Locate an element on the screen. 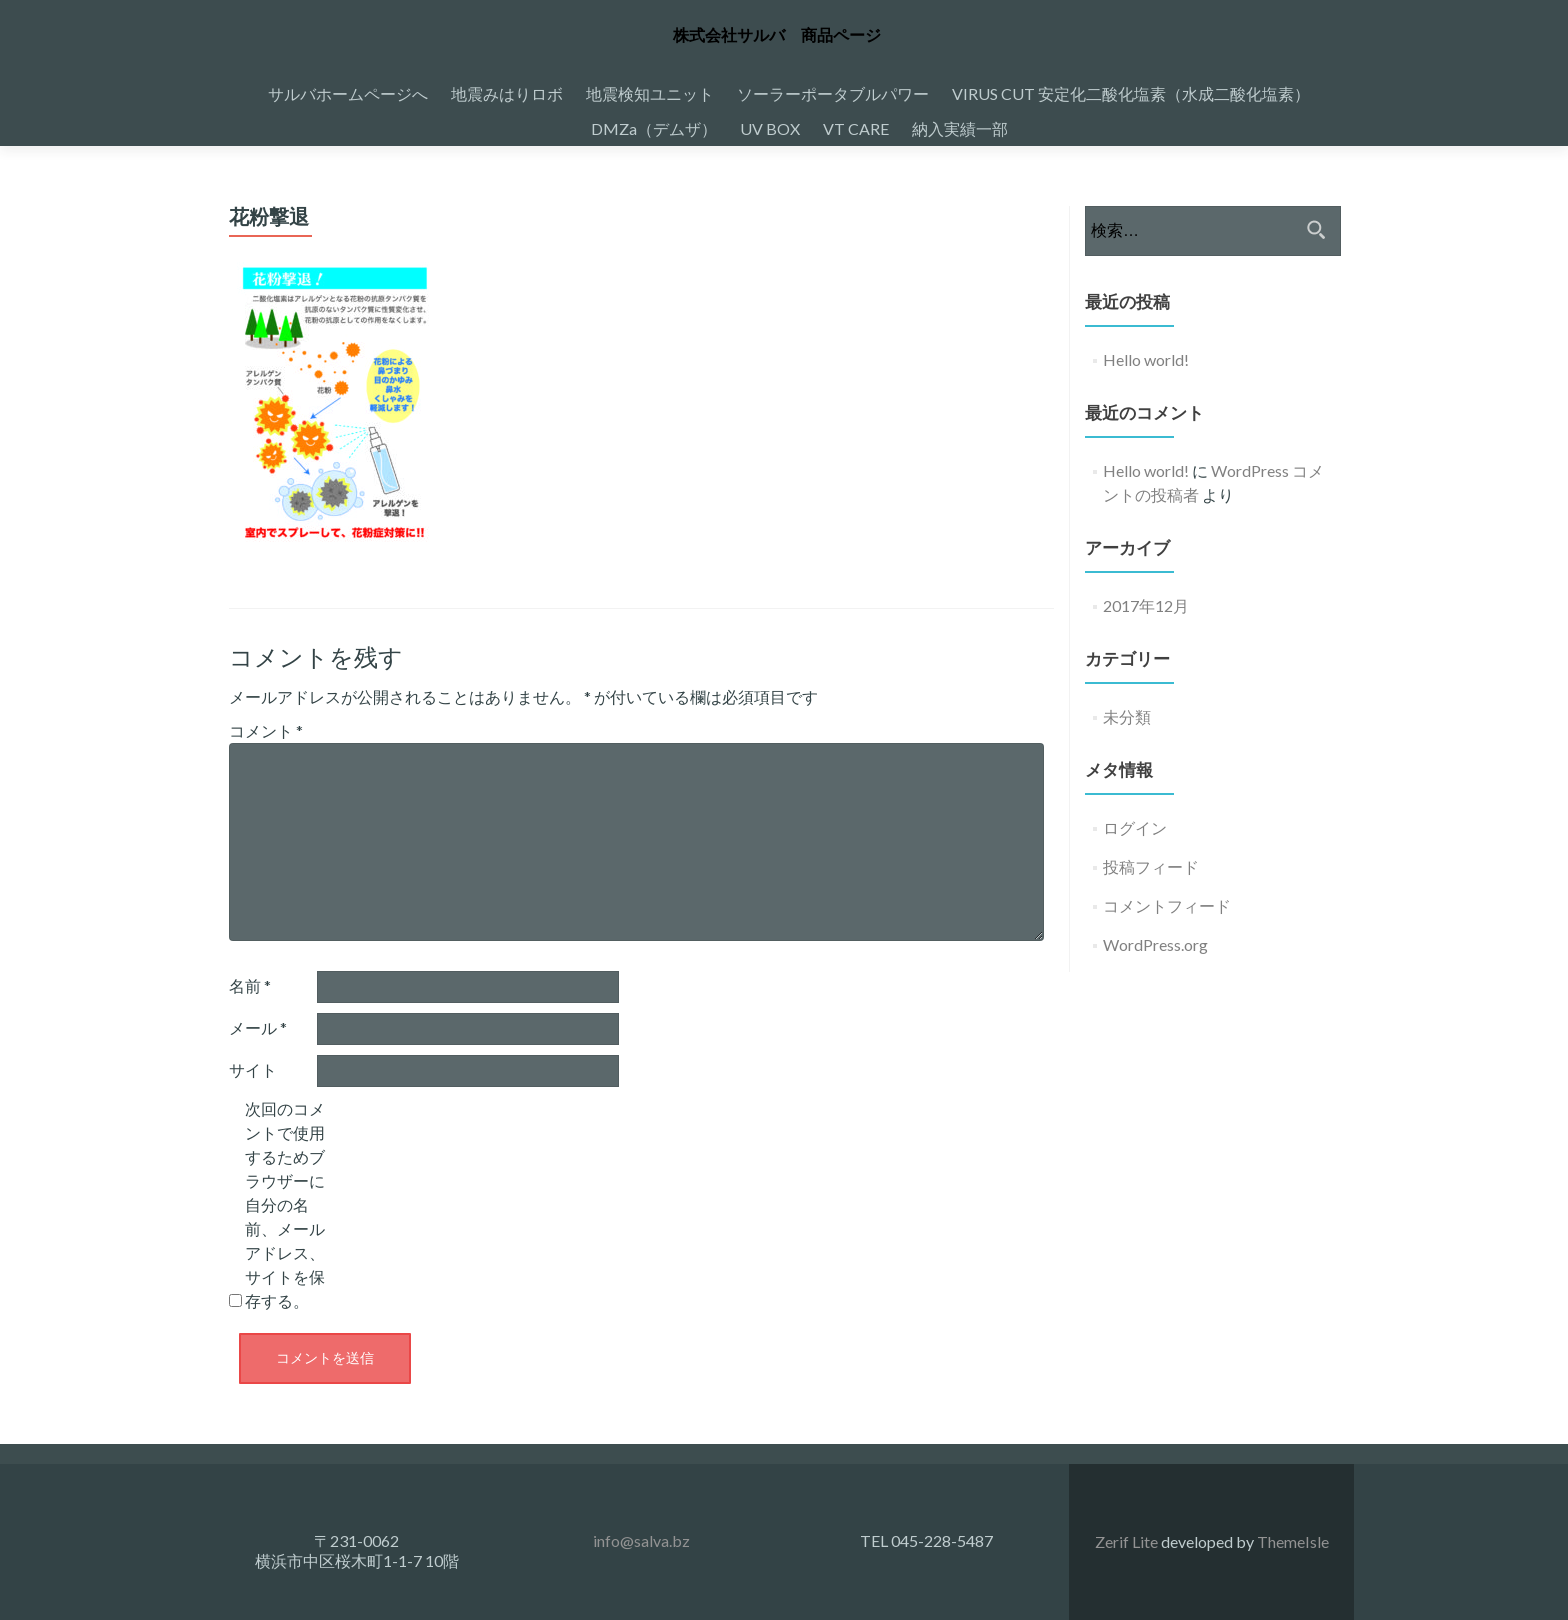 The height and width of the screenshot is (1620, 1568). 納入実績一部 is located at coordinates (960, 128).